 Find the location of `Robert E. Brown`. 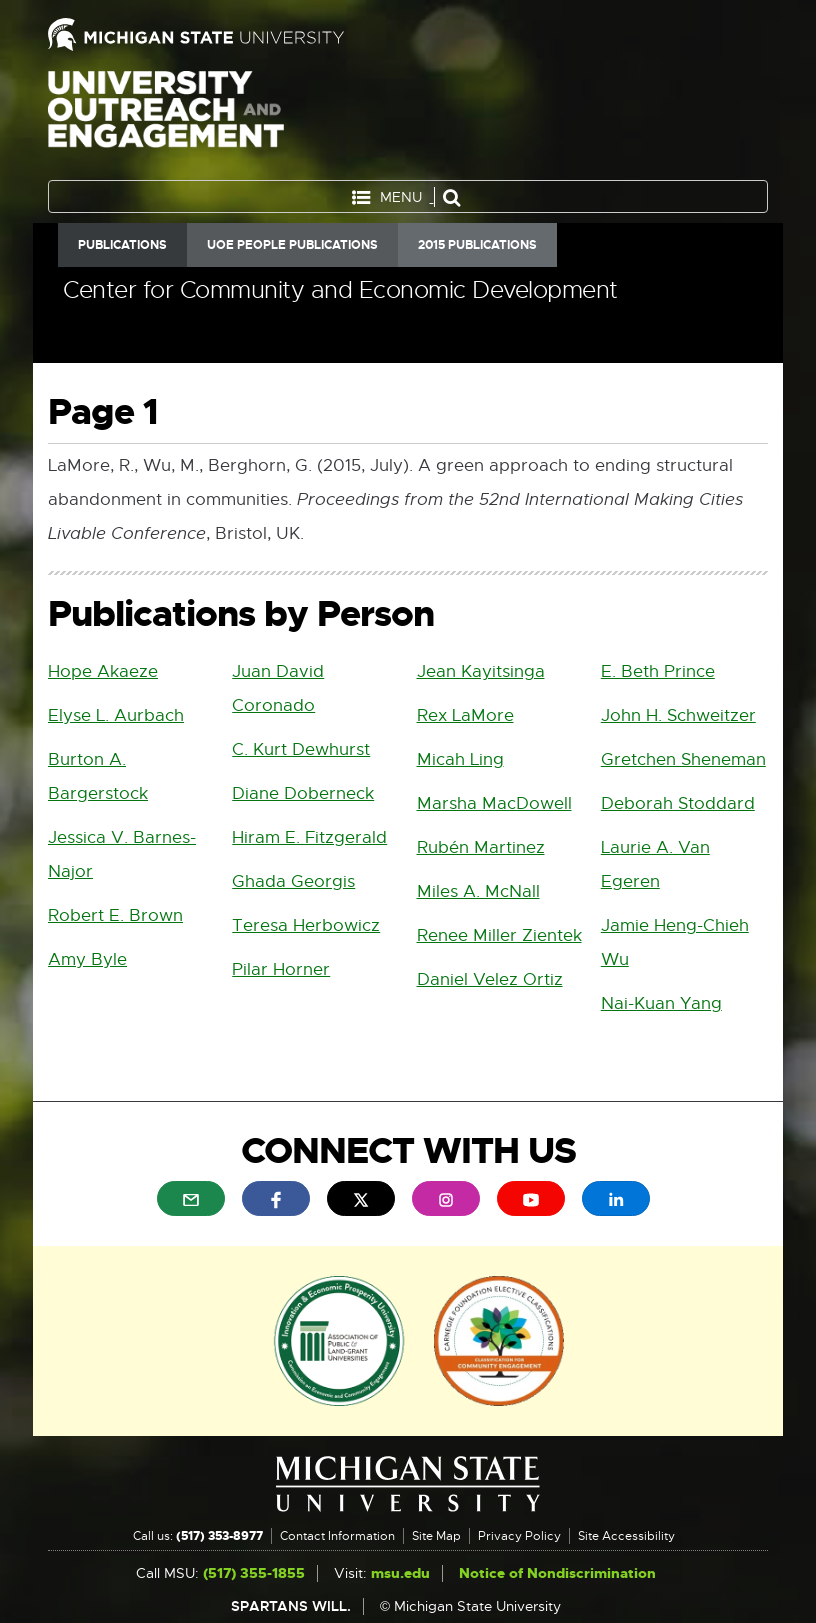

Robert E. Brown is located at coordinates (115, 915).